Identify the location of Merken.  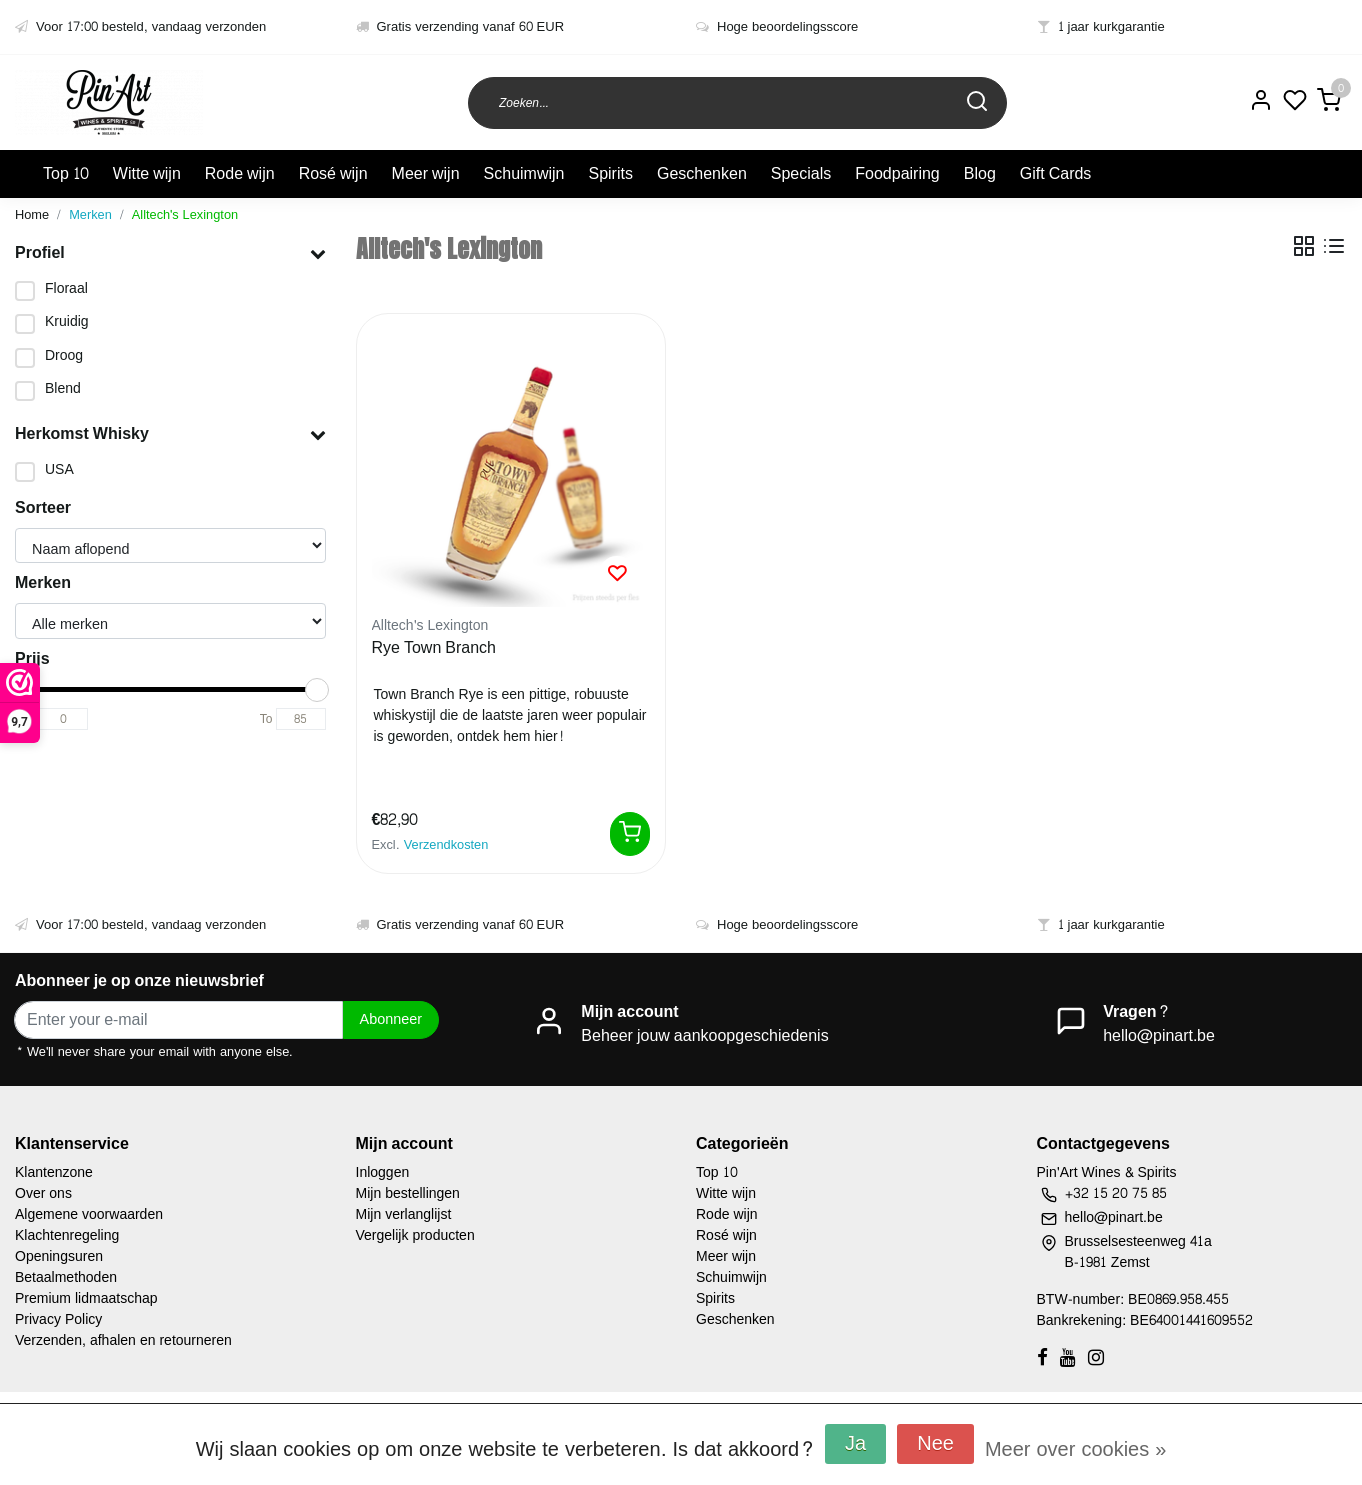
(90, 215).